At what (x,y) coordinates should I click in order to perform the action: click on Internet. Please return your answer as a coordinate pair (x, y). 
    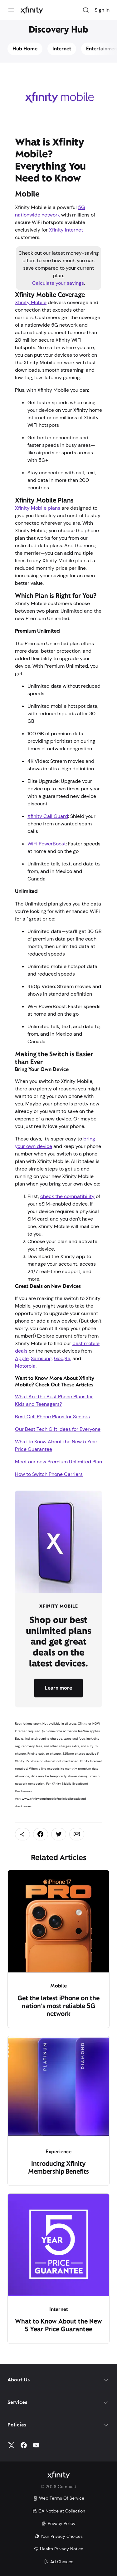
    Looking at the image, I should click on (61, 48).